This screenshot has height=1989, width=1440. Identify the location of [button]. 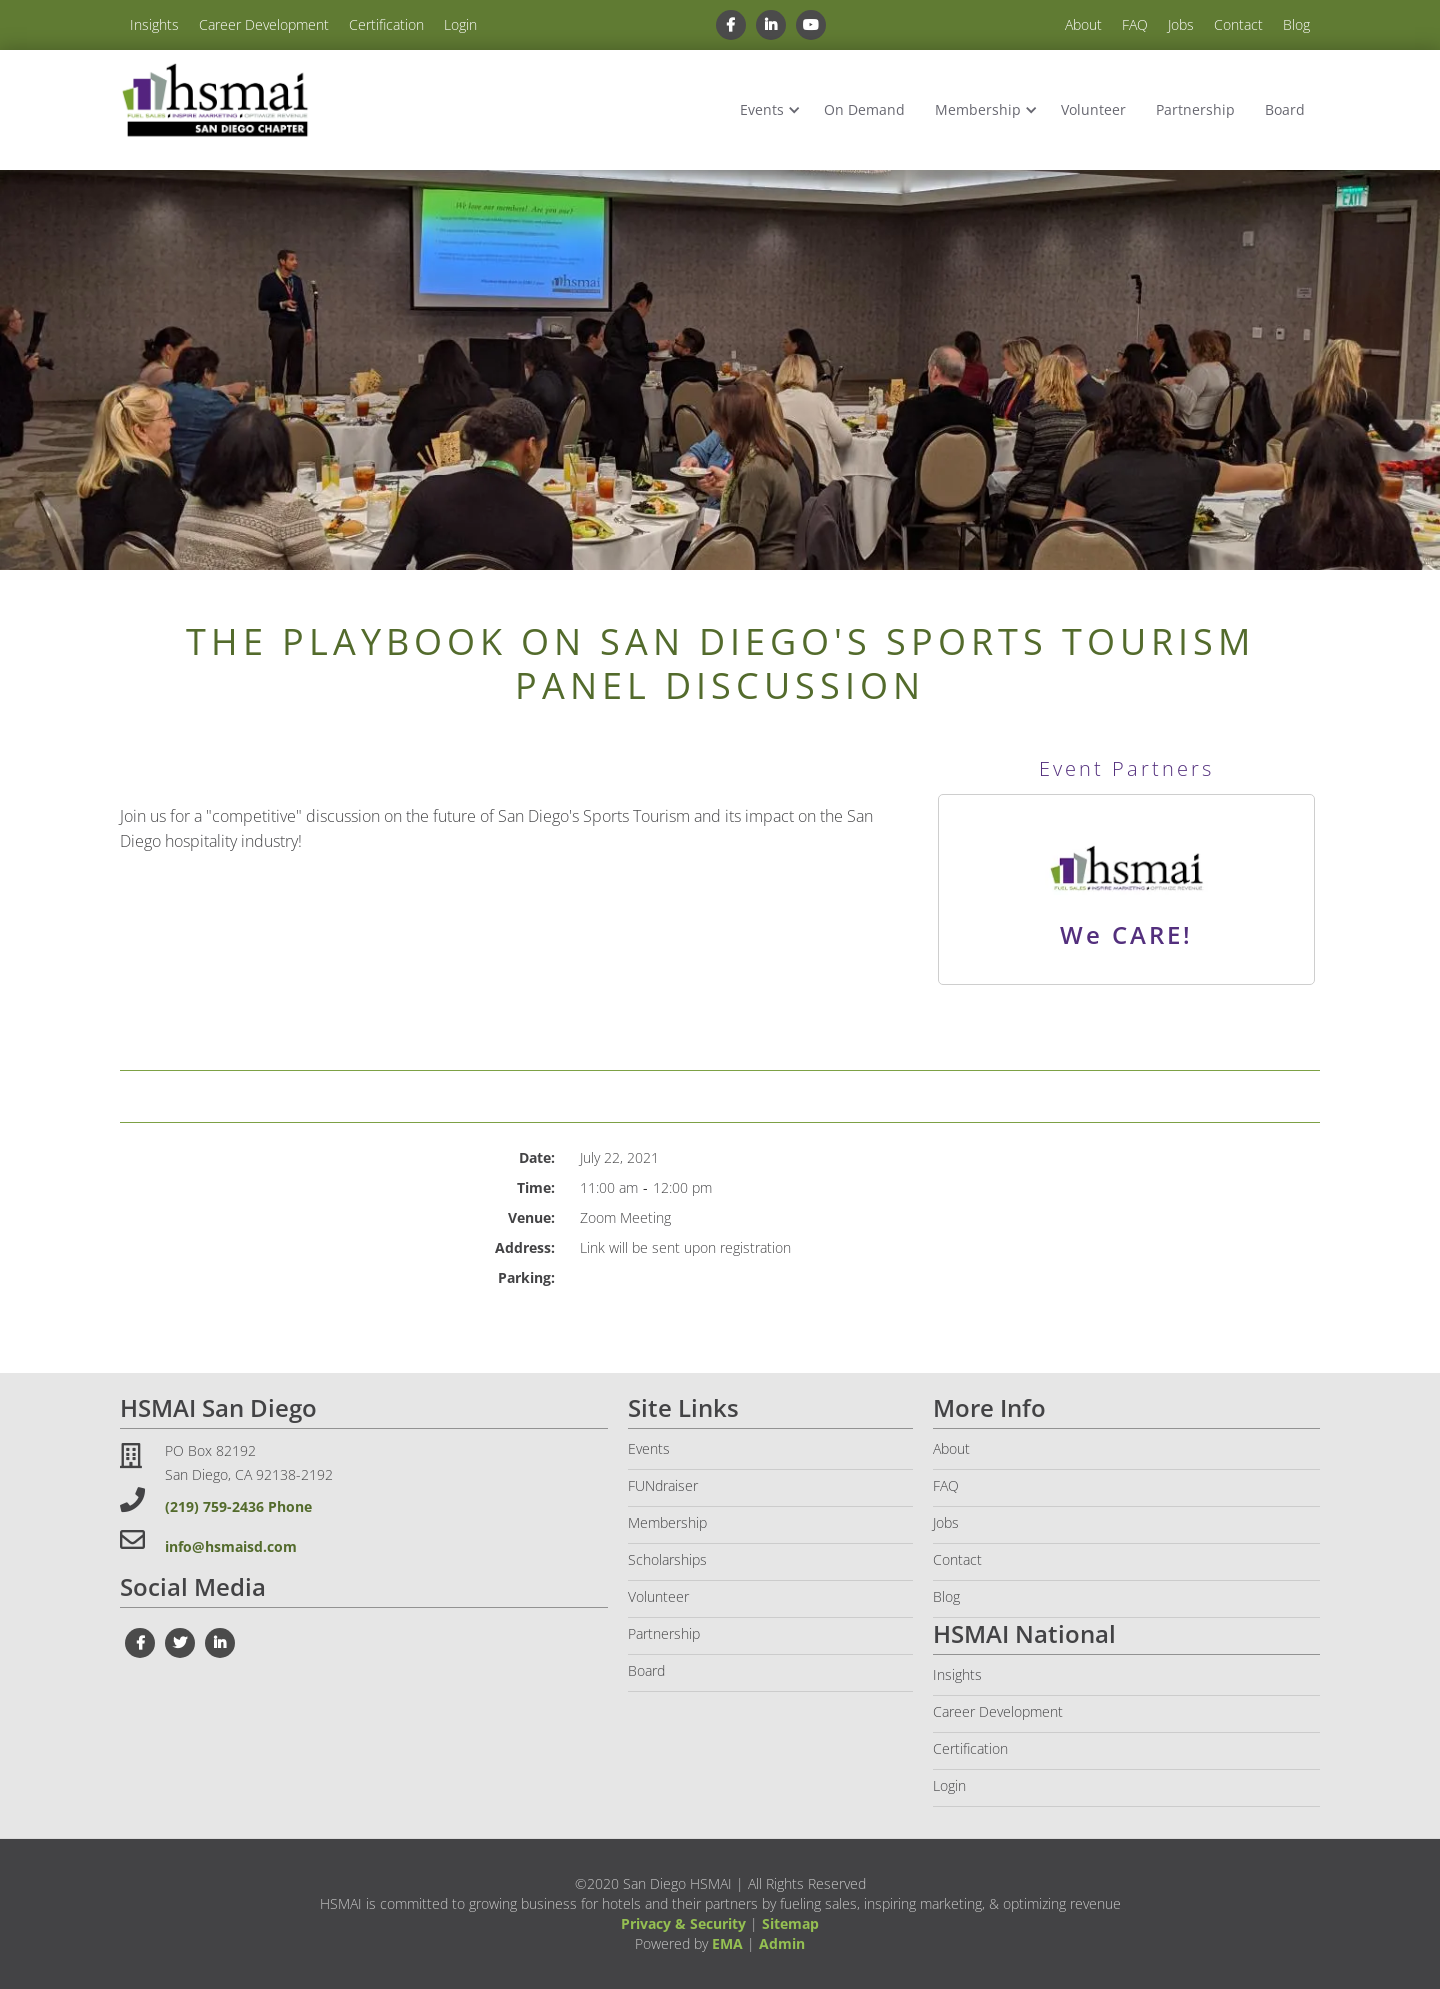
(767, 110).